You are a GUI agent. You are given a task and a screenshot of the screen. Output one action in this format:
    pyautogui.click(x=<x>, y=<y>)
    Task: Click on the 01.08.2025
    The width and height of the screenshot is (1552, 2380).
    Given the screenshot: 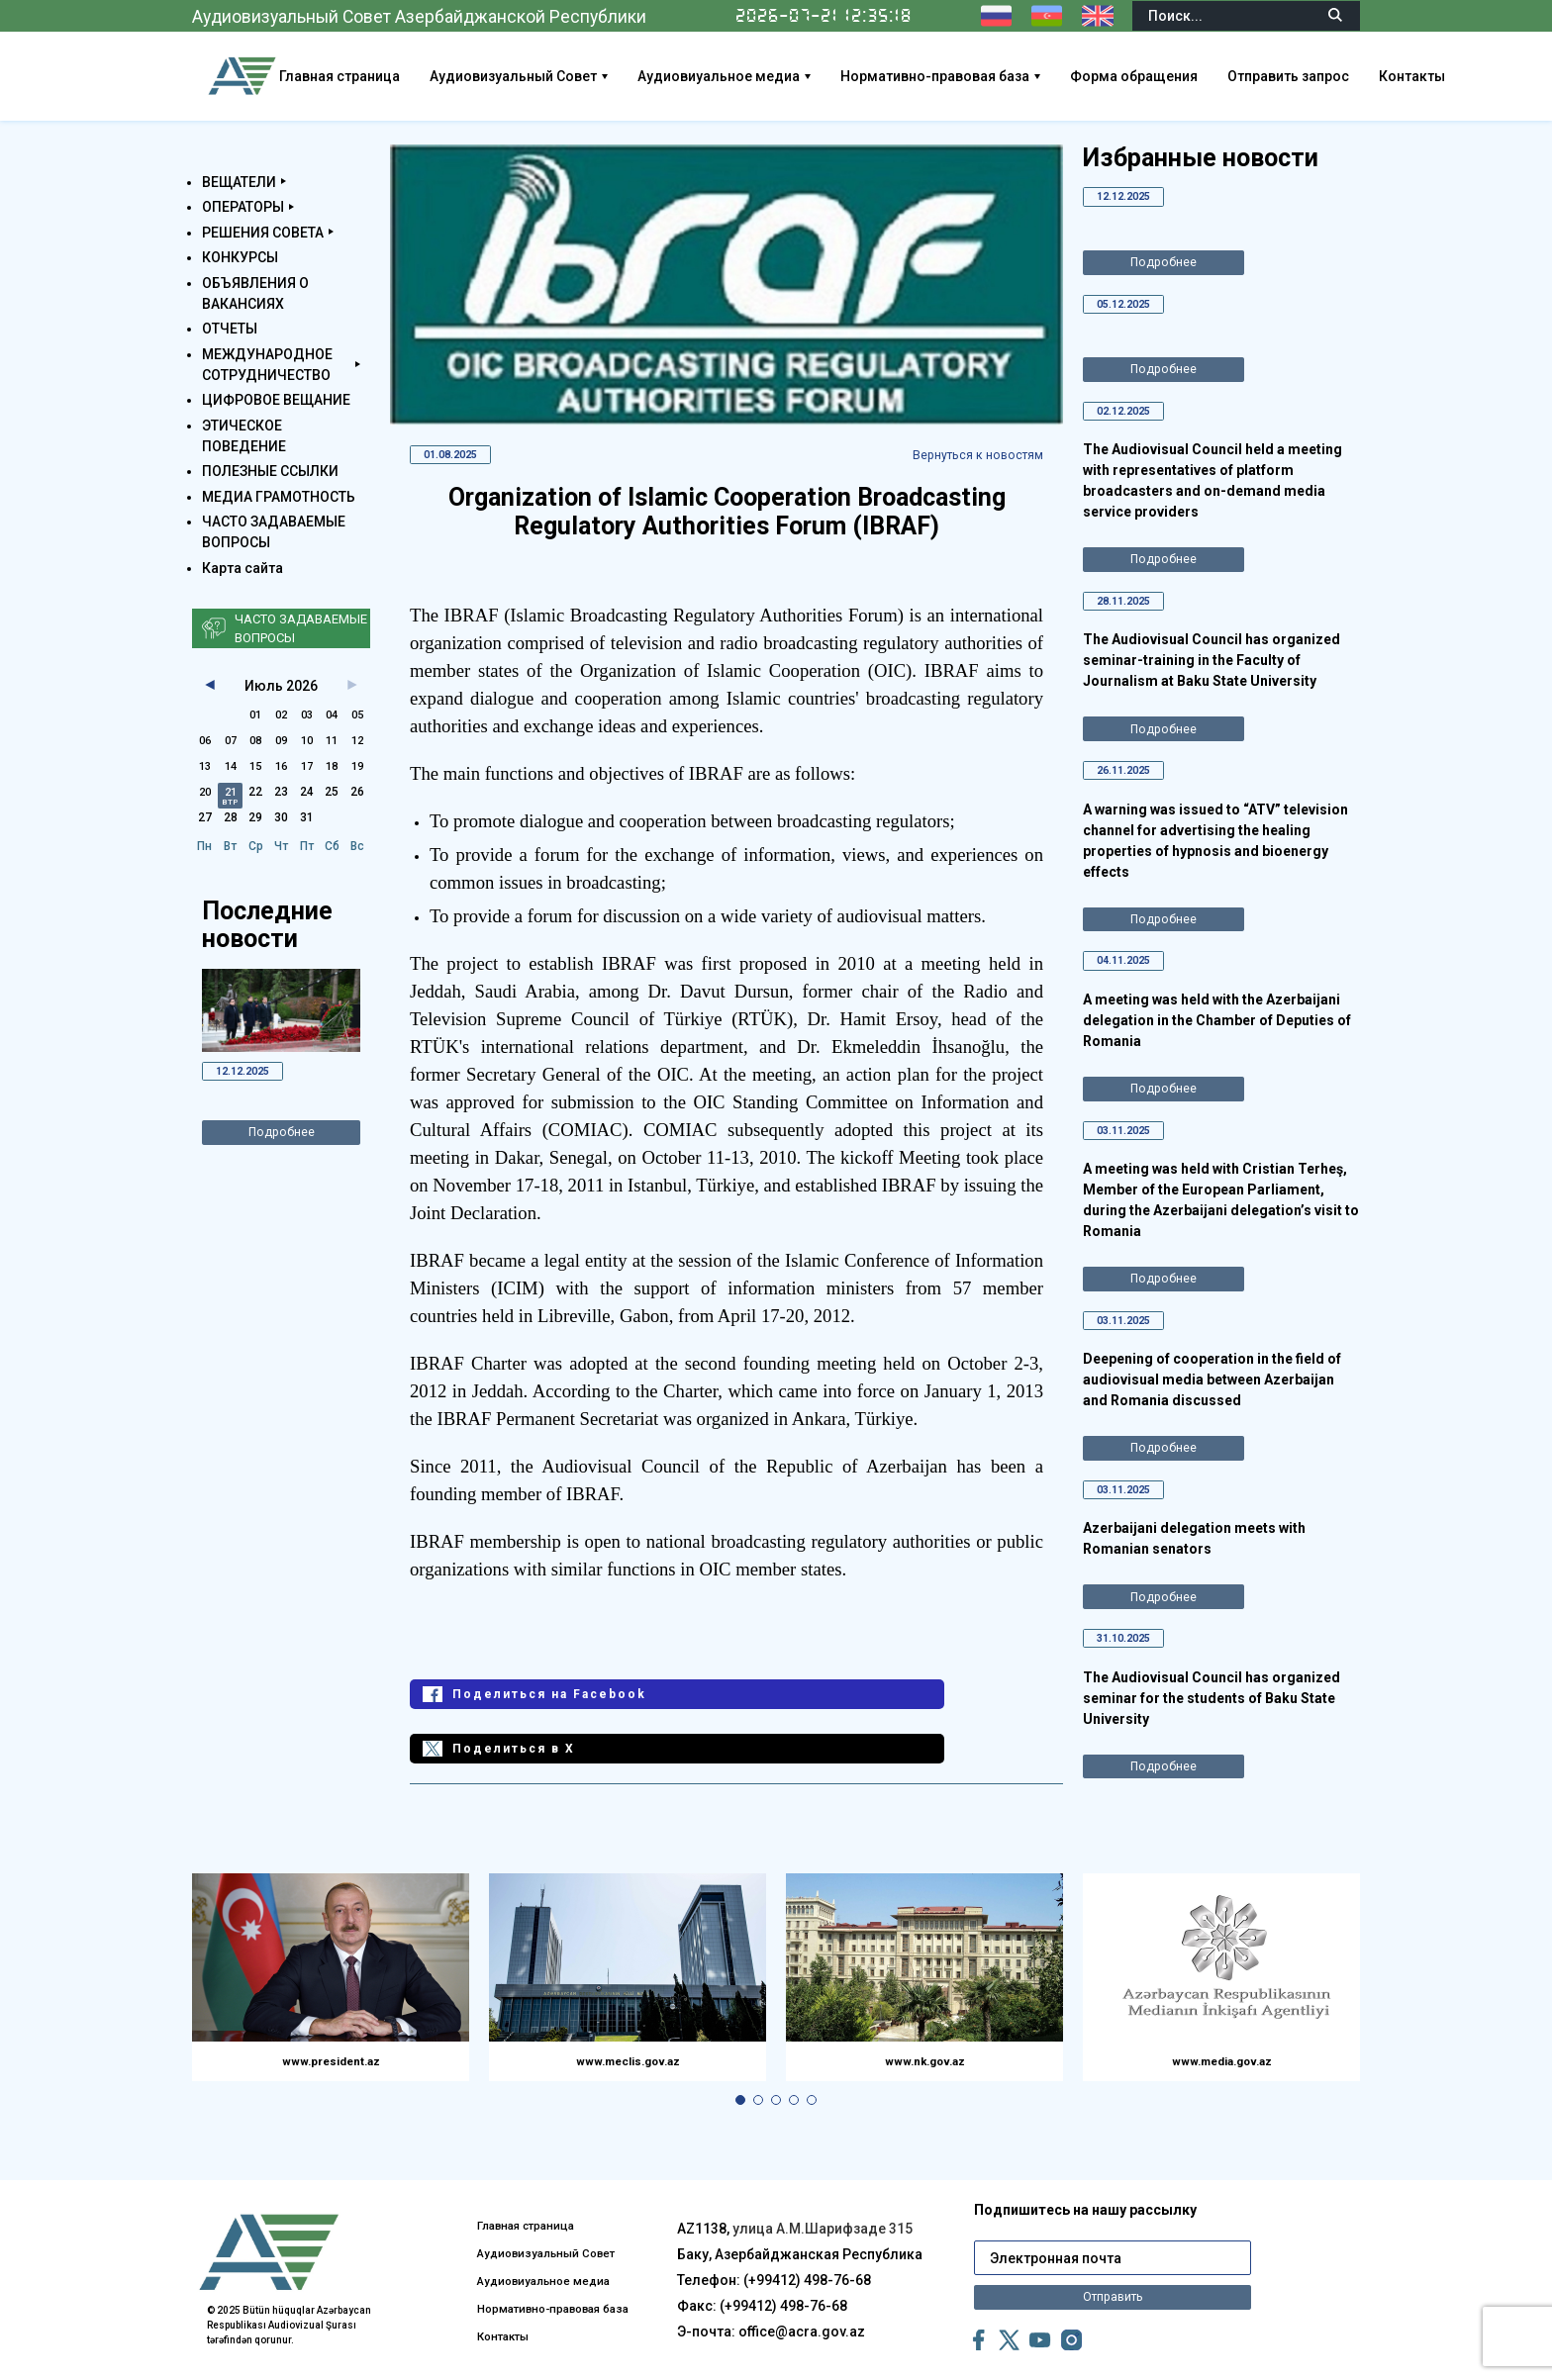 What is the action you would take?
    pyautogui.click(x=457, y=456)
    